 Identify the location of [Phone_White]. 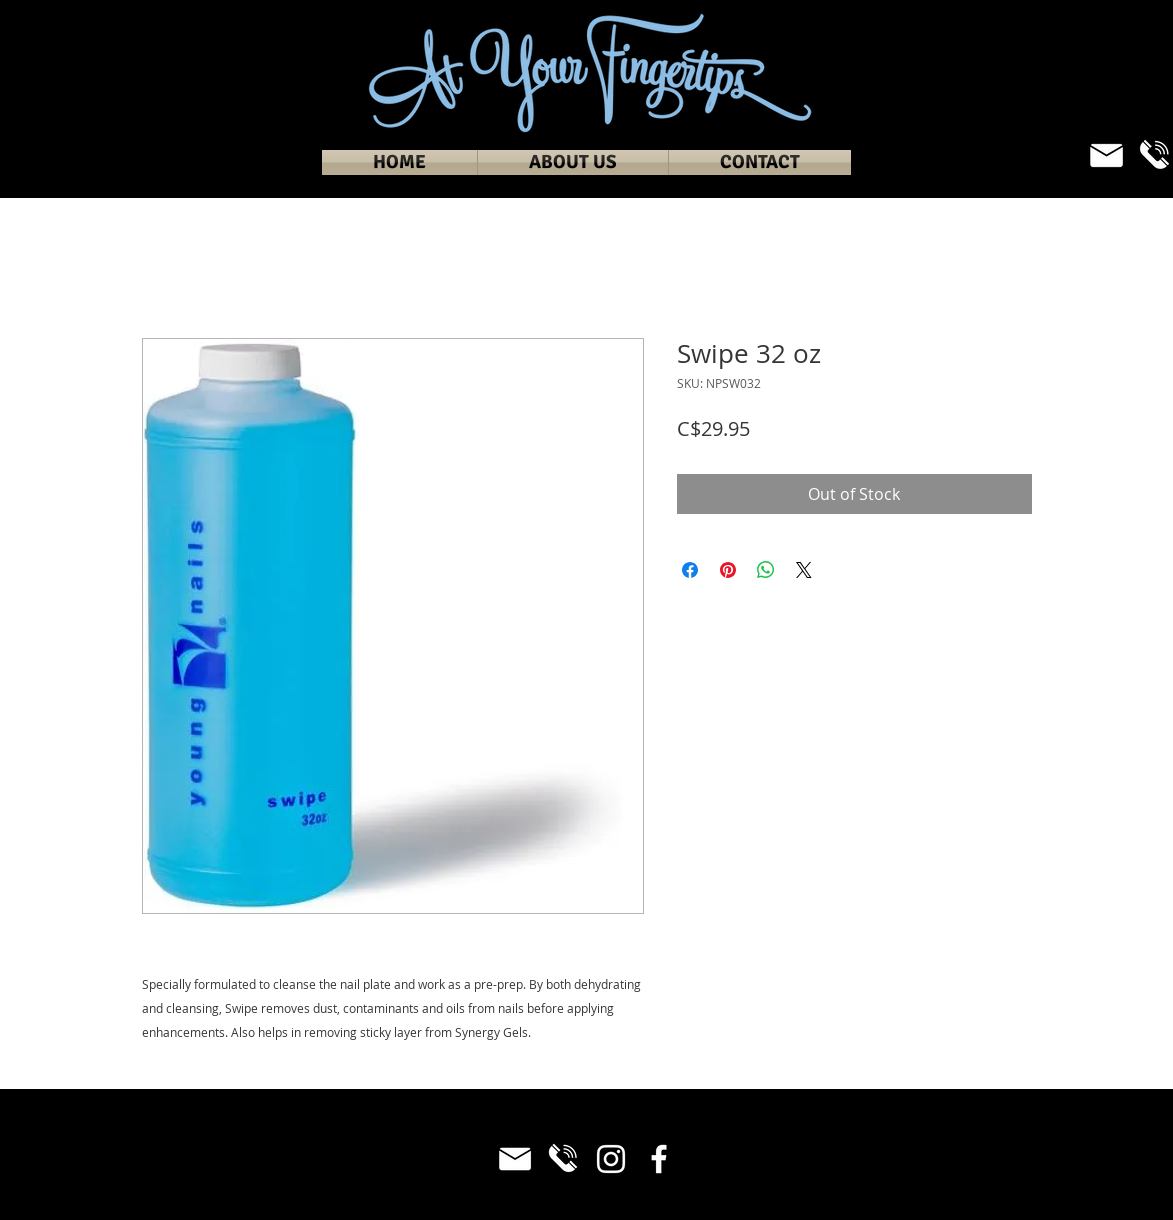
(563, 1159).